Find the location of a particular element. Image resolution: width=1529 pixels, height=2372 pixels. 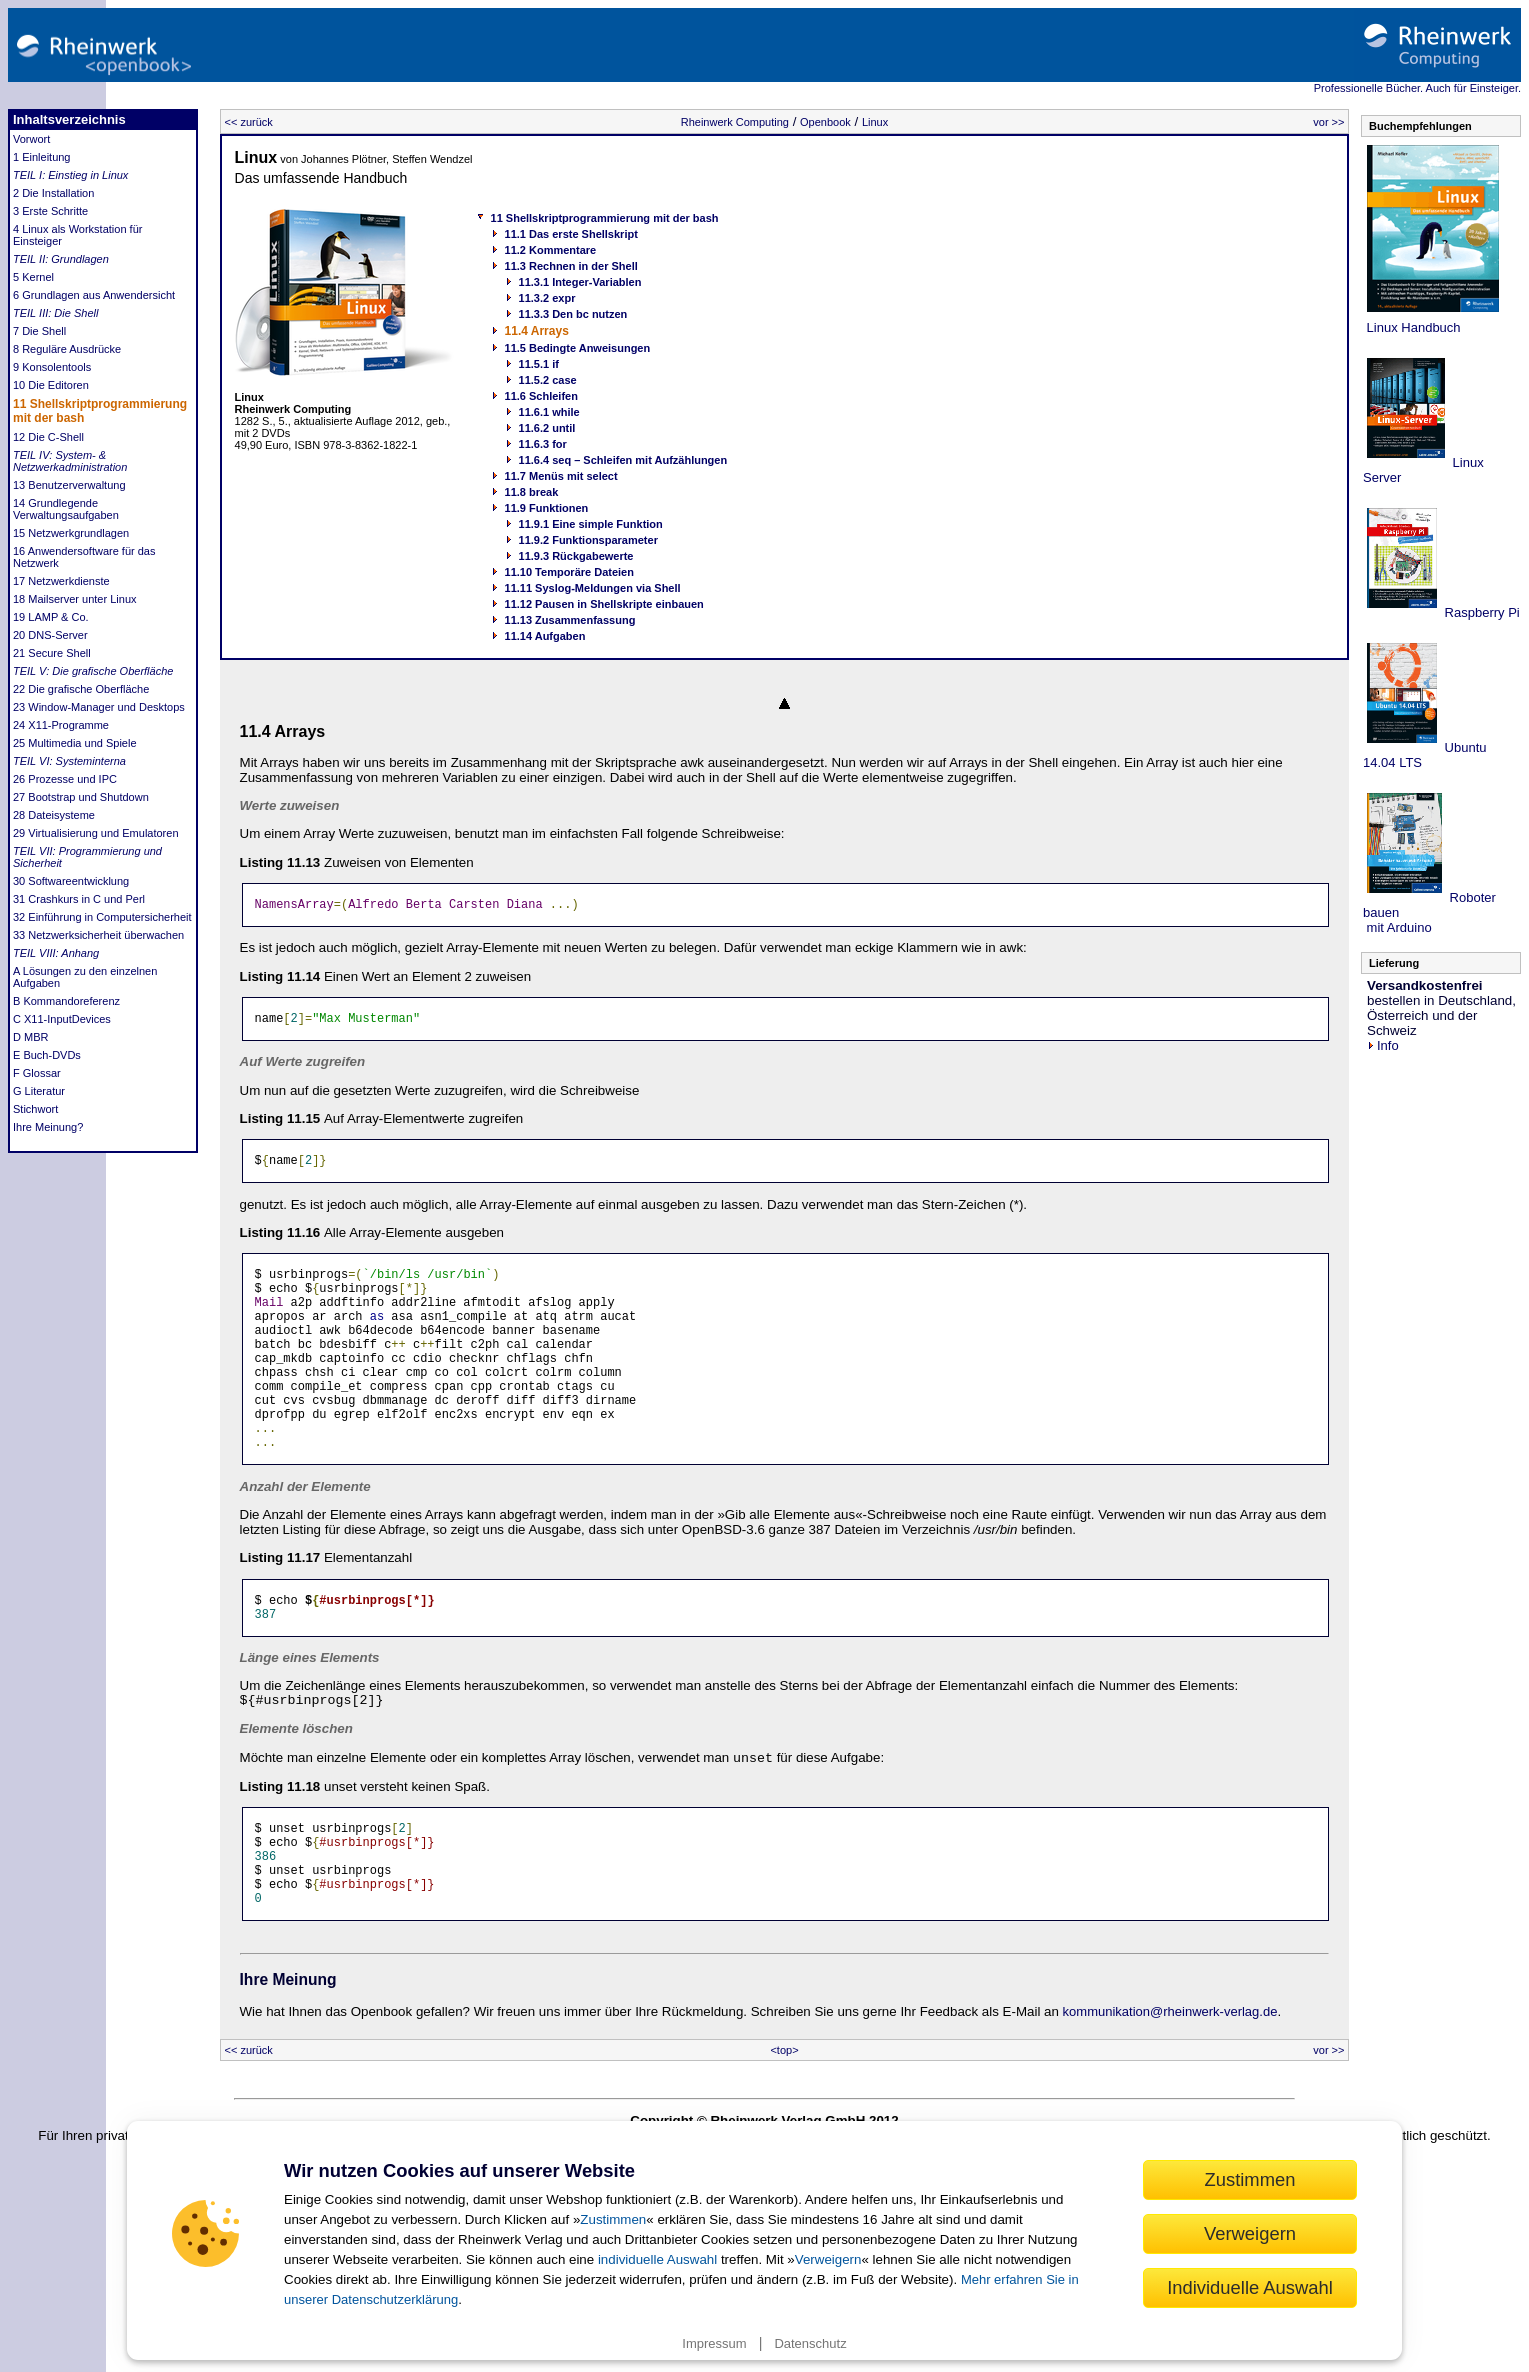

13 Benutzerverwaltung is located at coordinates (69, 485).